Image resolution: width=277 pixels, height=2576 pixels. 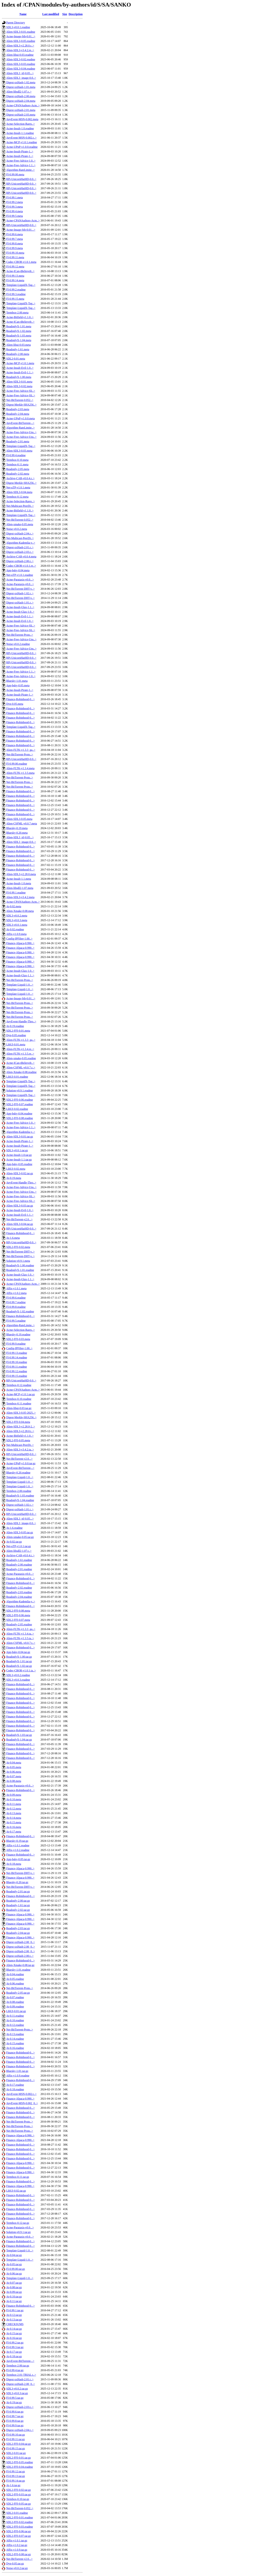 What do you see at coordinates (19, 151) in the screenshot?
I see `Acme-Insult-Pirate-1..>` at bounding box center [19, 151].